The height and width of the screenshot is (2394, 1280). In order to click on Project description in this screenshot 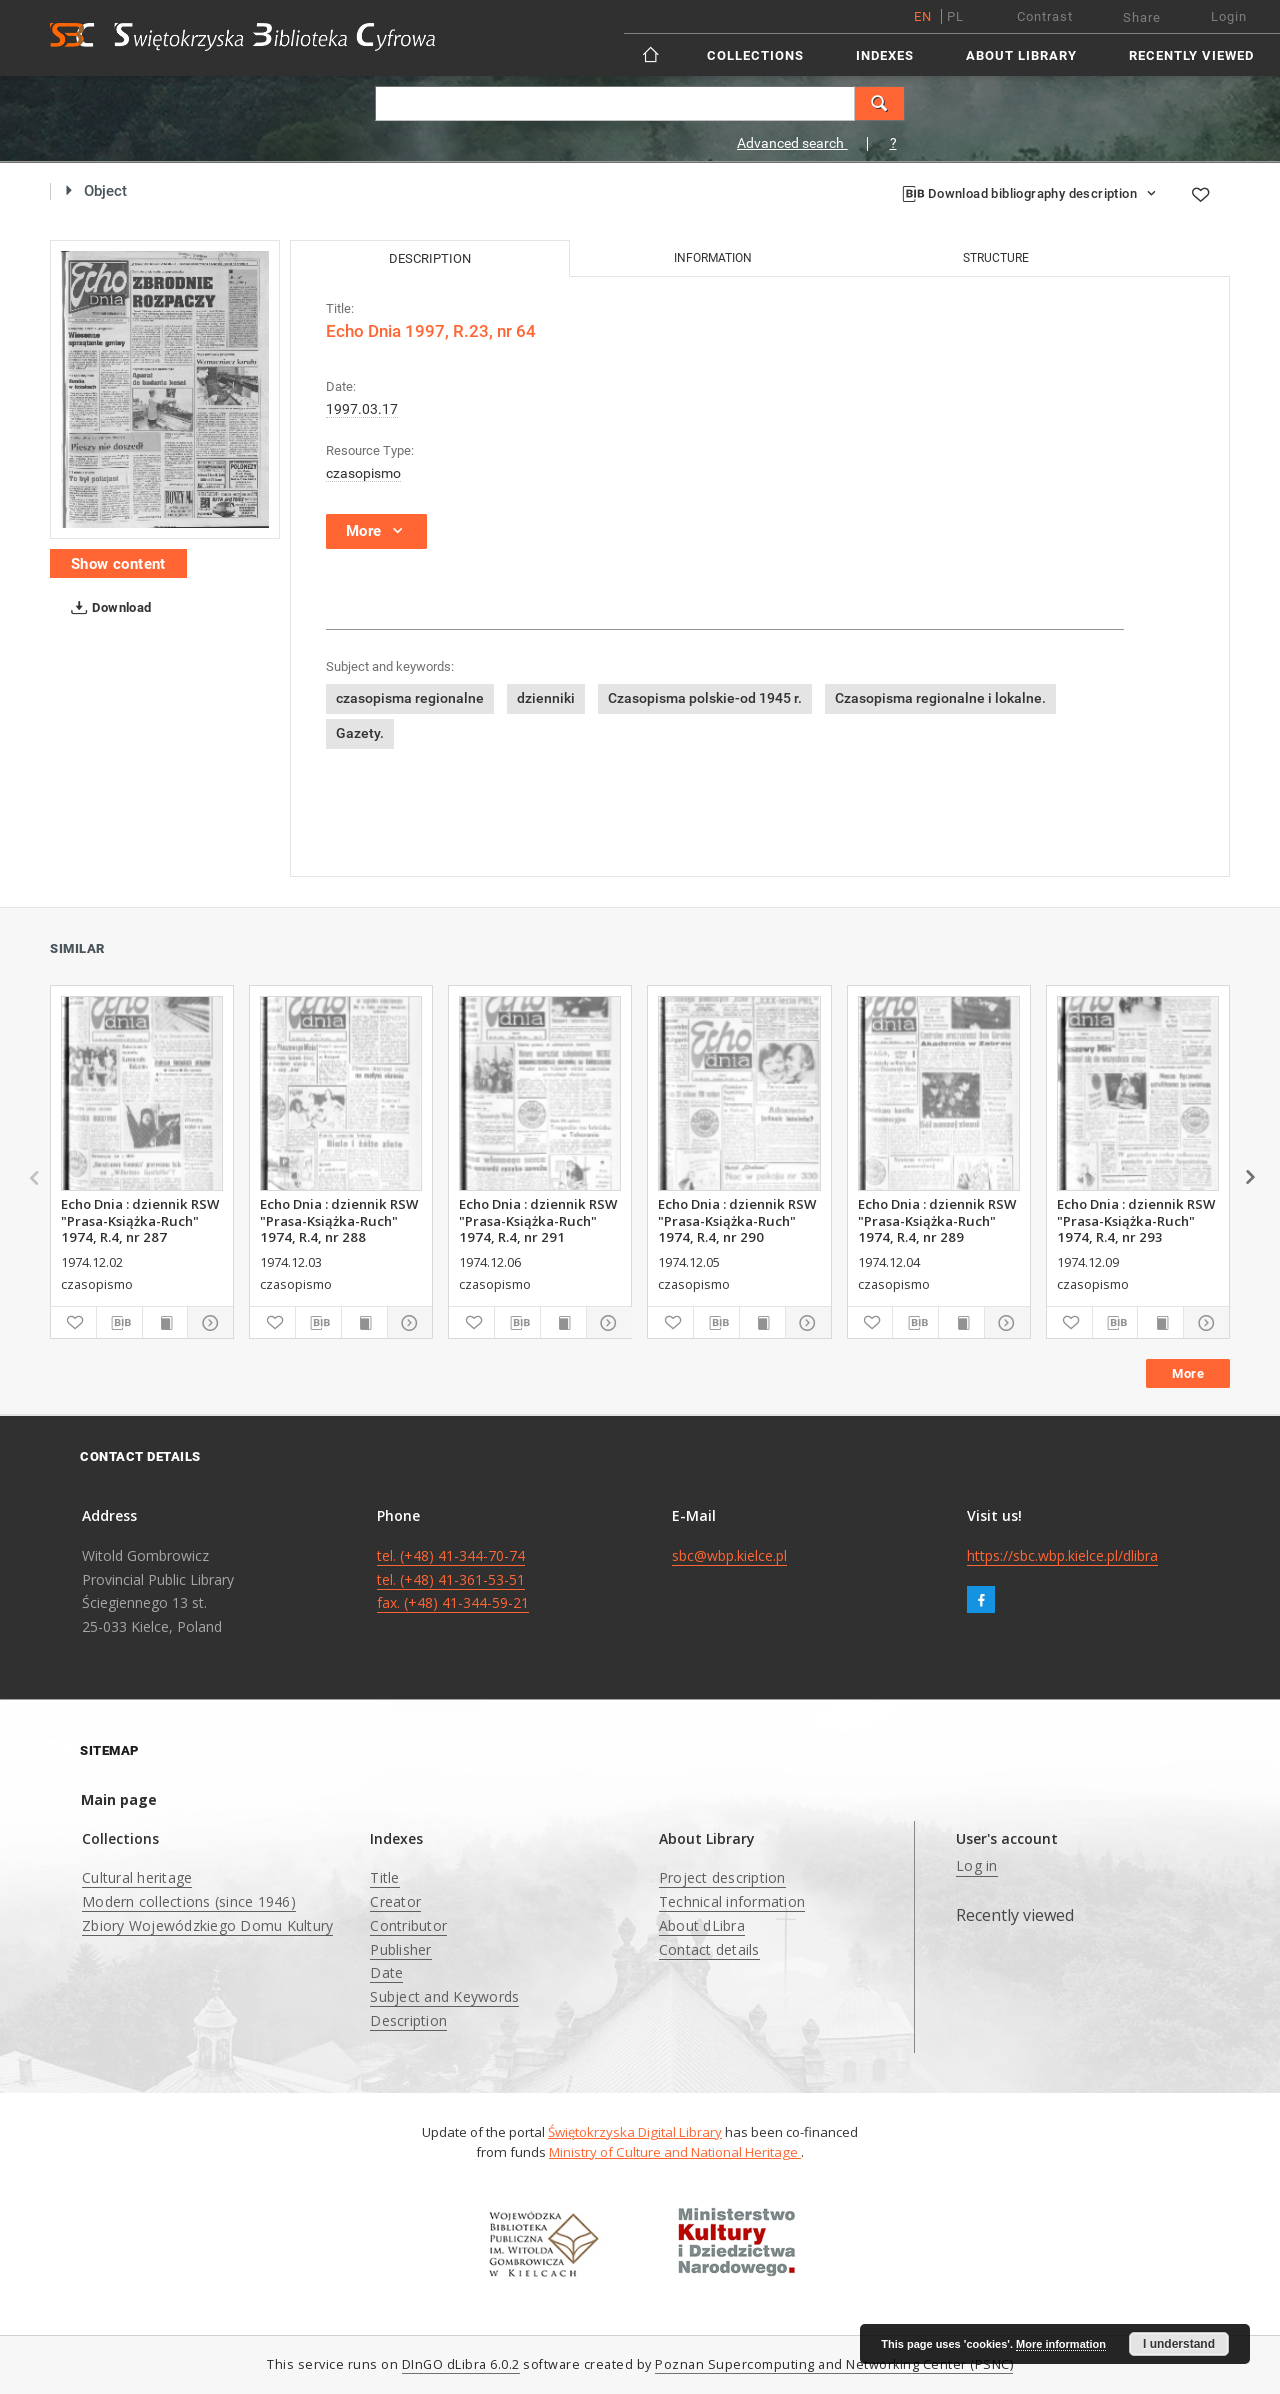, I will do `click(722, 1877)`.